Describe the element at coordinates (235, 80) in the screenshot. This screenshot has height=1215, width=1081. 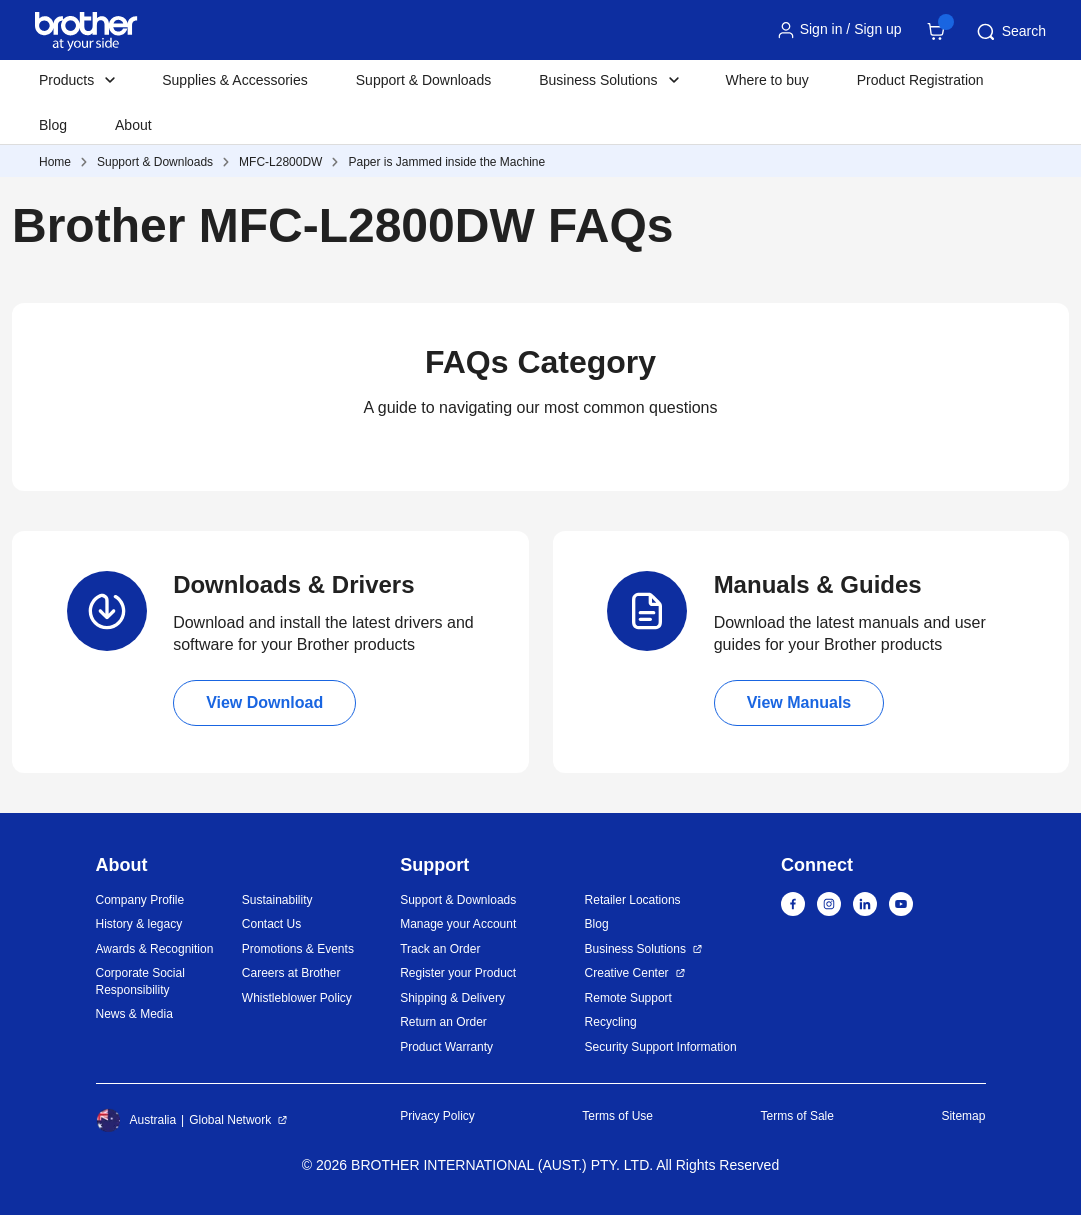
I see `Supplies & Accessories` at that location.